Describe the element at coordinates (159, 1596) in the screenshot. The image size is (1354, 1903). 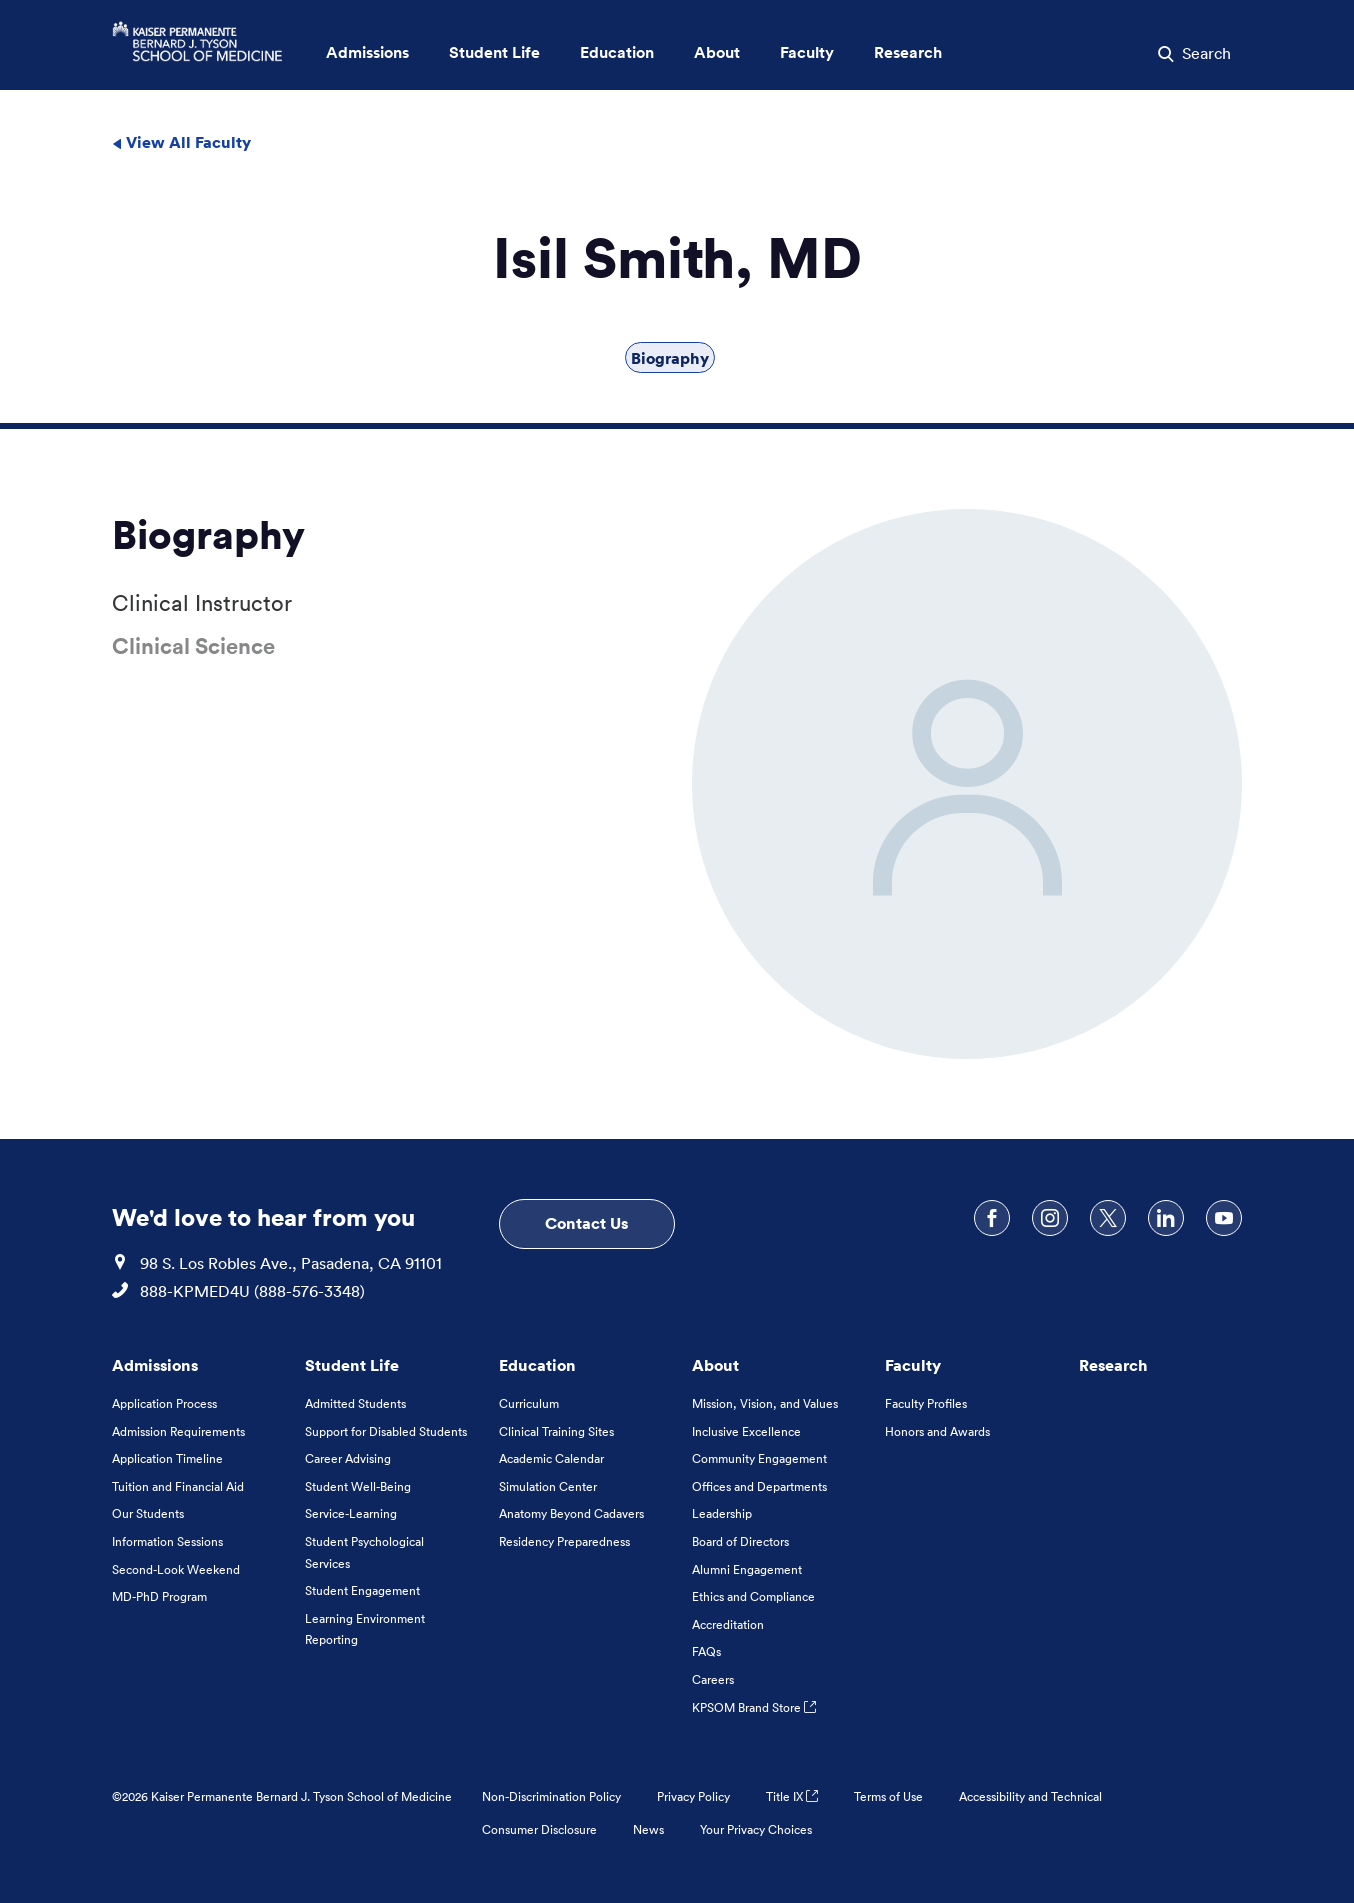
I see `MD-PhD Program` at that location.